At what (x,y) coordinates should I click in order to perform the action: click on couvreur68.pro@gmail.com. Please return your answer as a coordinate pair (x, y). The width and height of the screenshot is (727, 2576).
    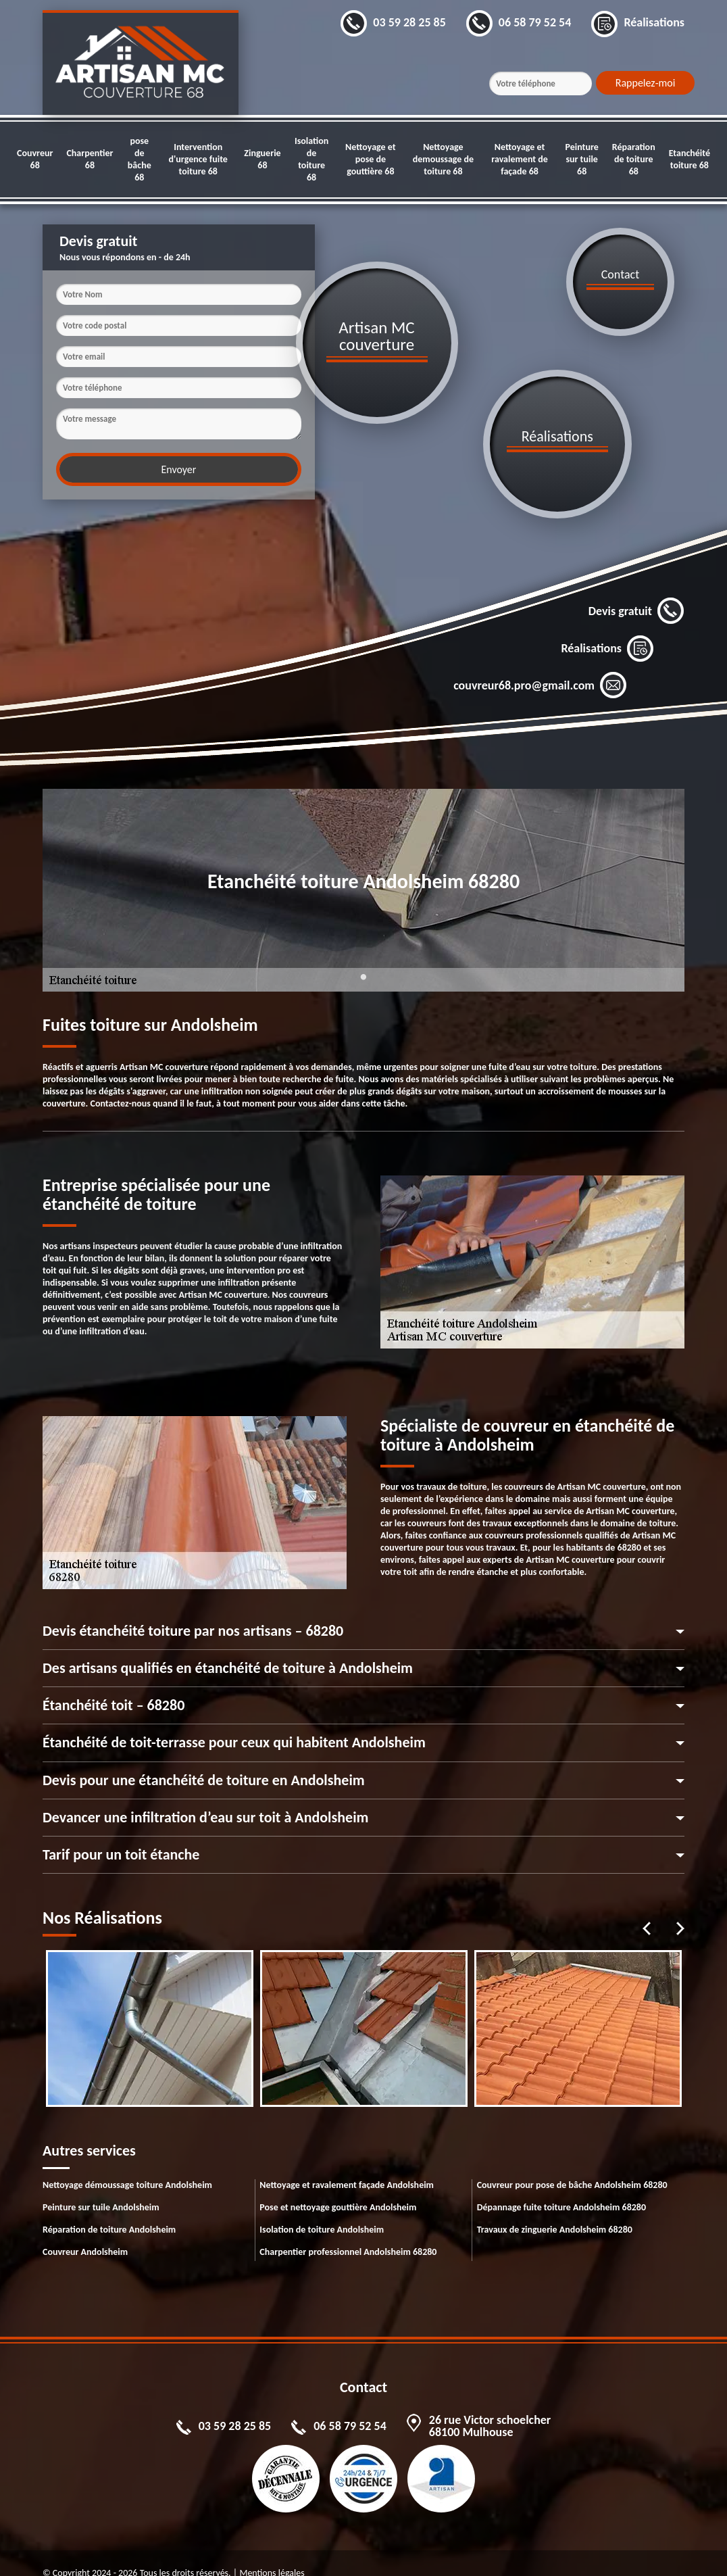
    Looking at the image, I should click on (540, 665).